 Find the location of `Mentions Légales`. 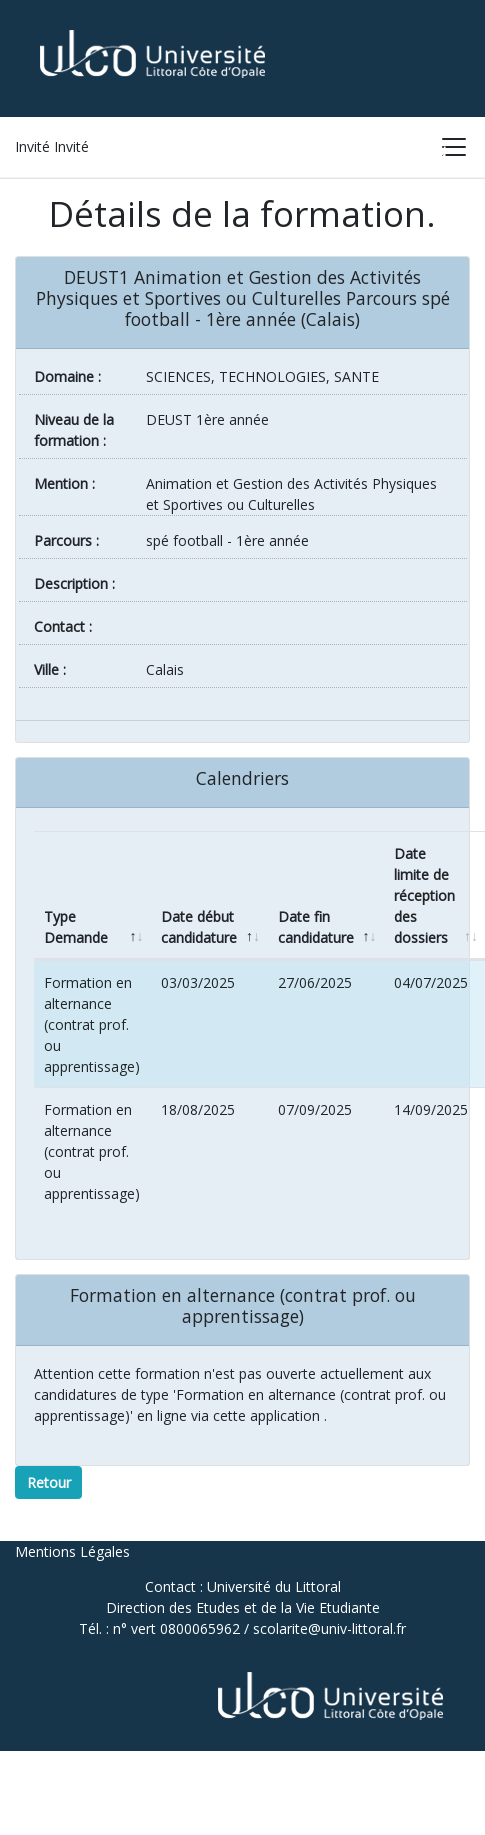

Mentions Légales is located at coordinates (72, 1551).